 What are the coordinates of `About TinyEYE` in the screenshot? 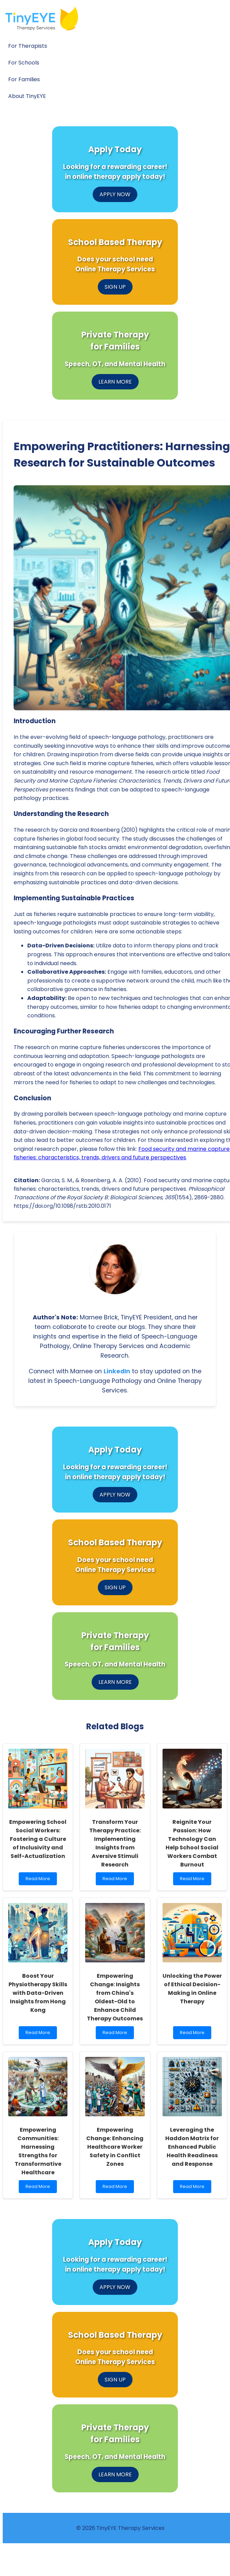 It's located at (27, 96).